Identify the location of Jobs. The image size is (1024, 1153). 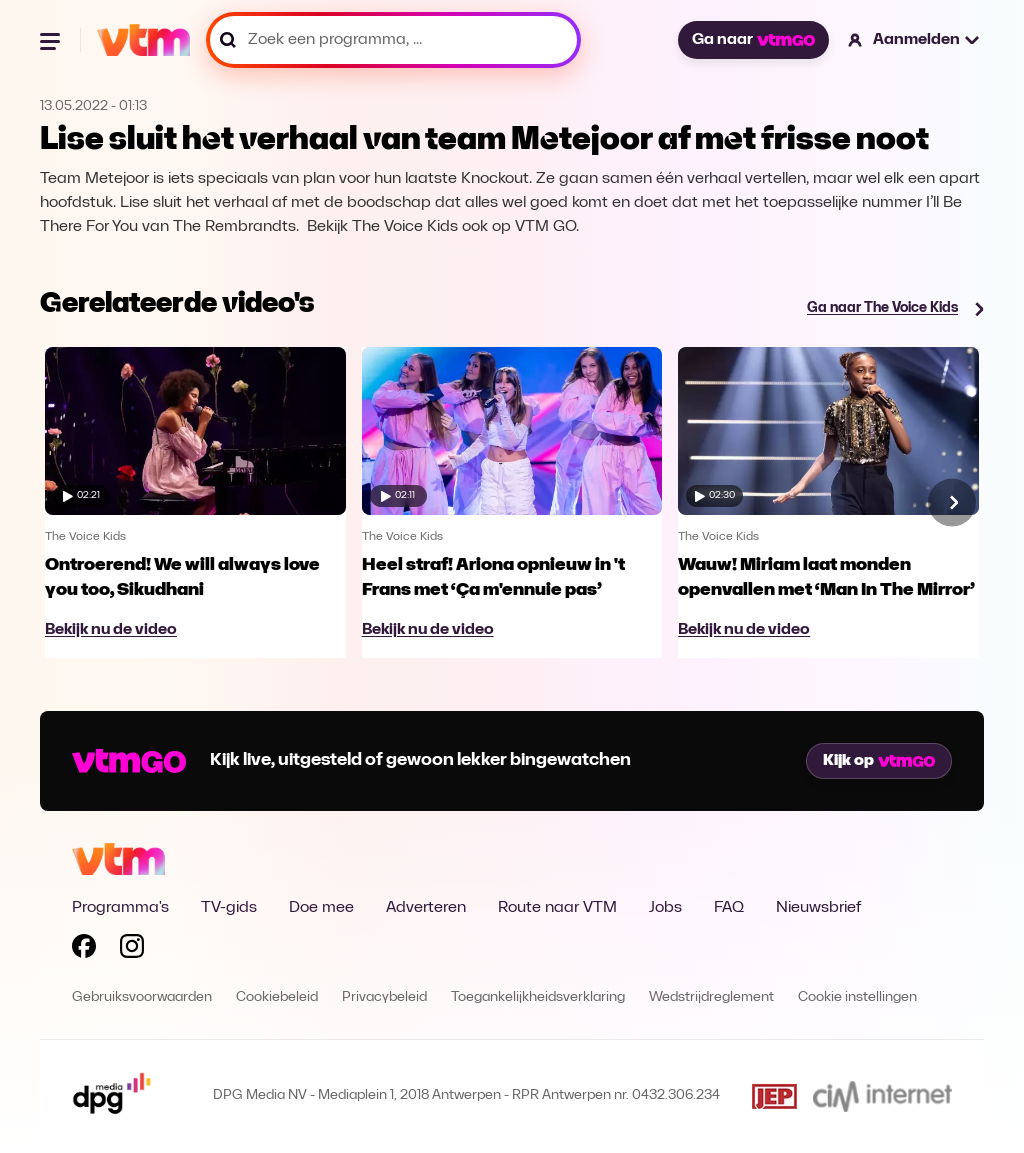
(665, 908).